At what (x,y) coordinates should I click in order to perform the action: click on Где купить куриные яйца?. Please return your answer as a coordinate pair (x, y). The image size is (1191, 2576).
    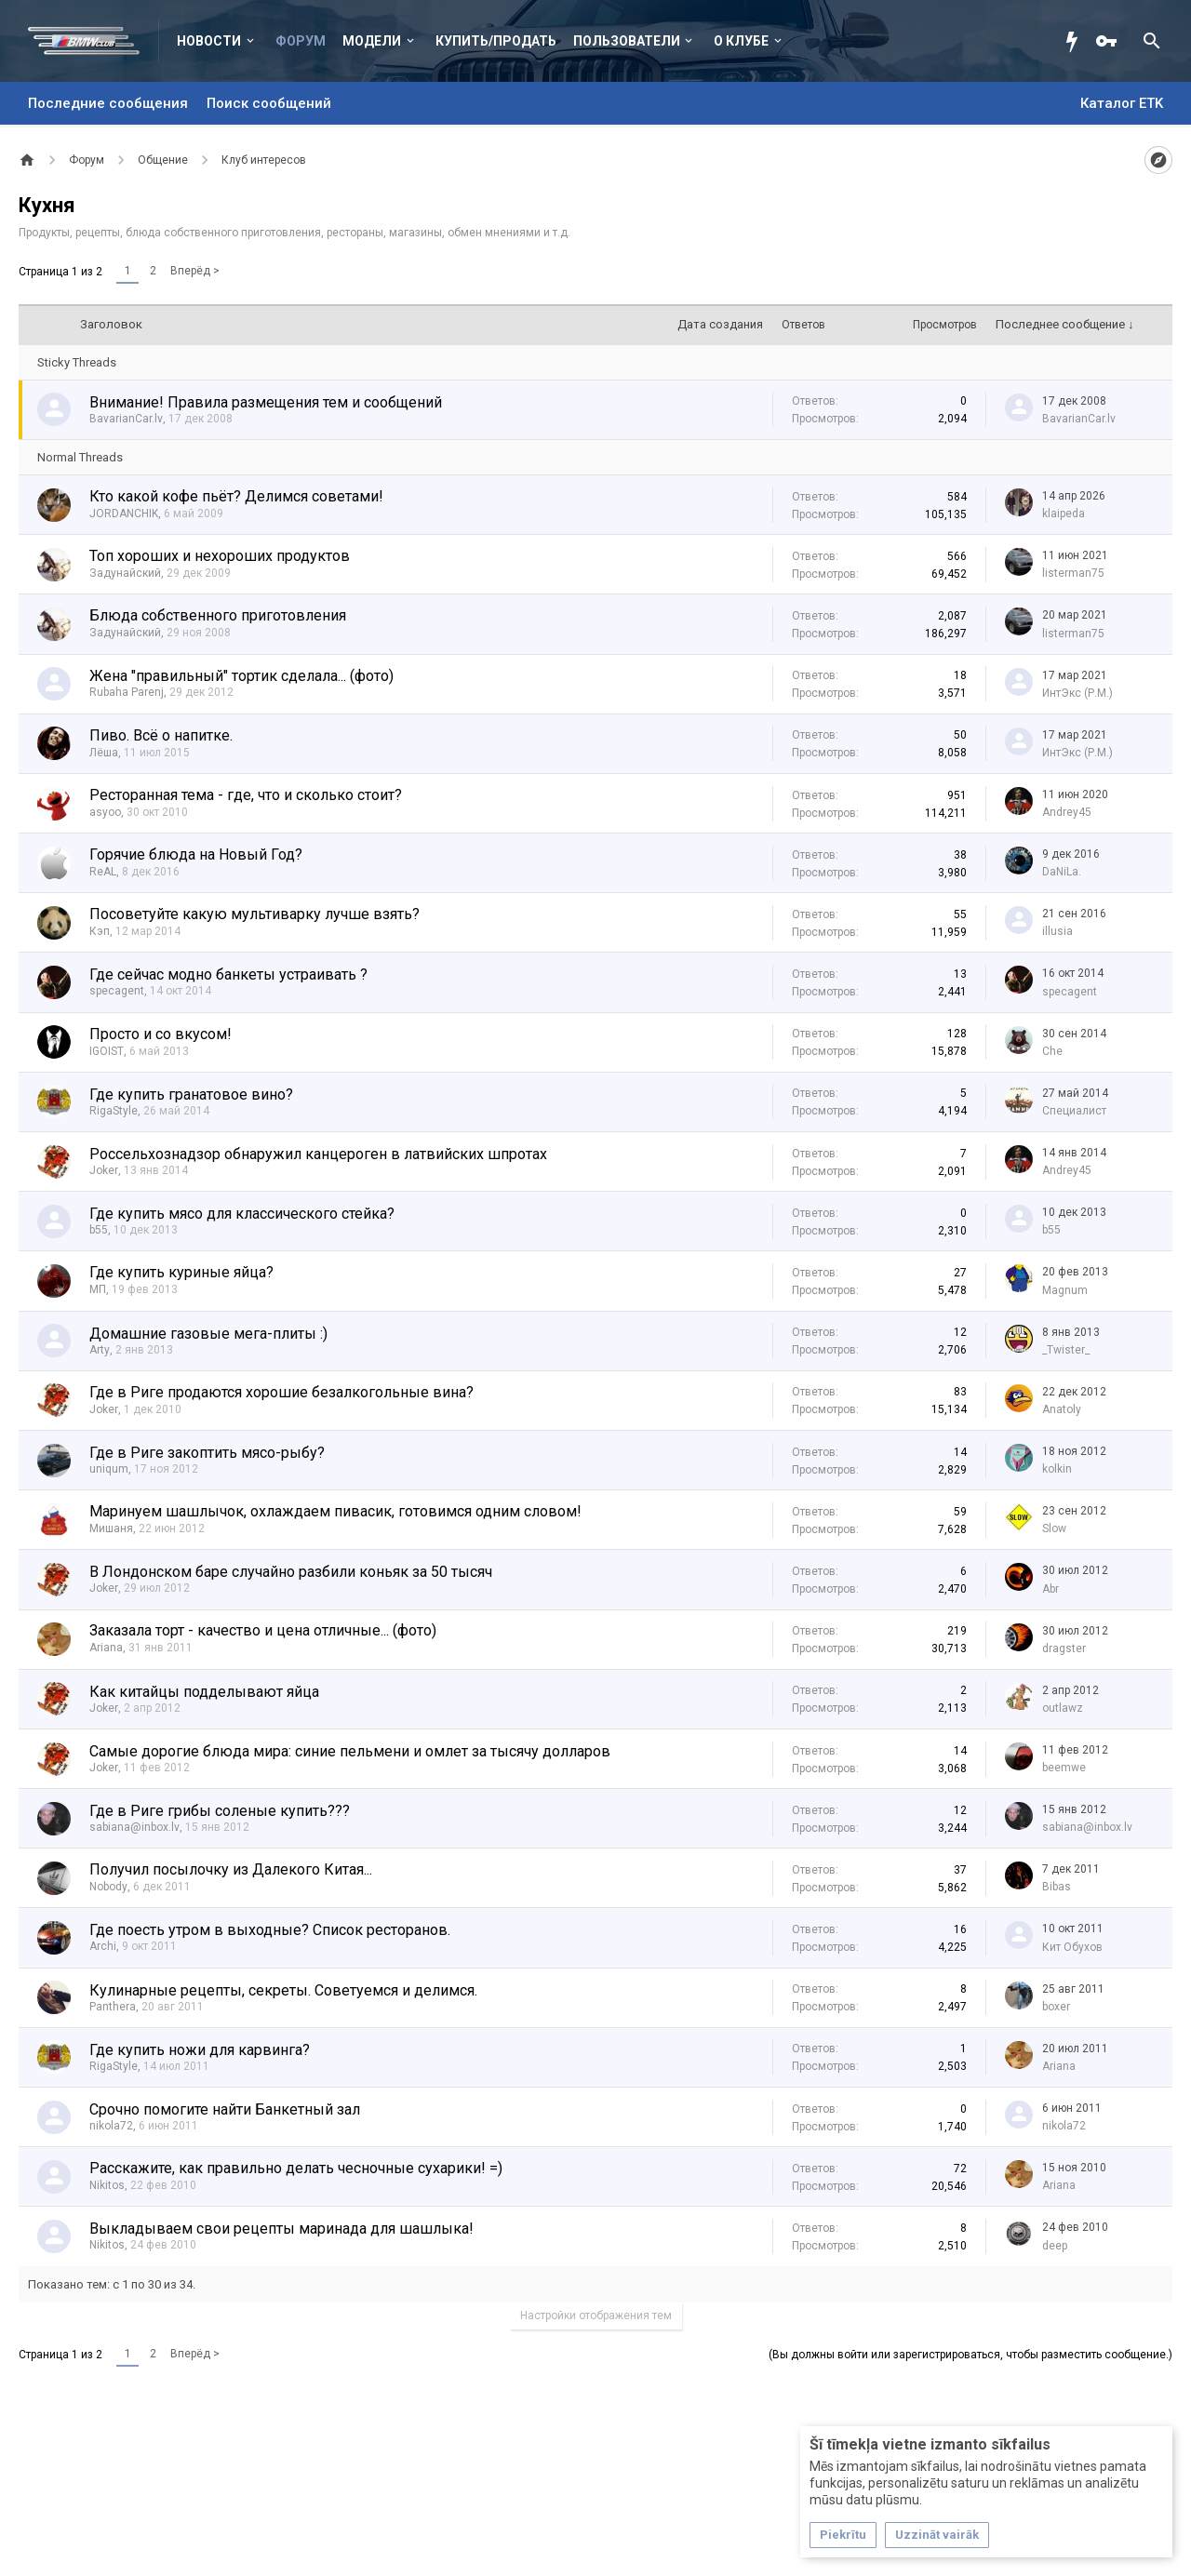
    Looking at the image, I should click on (181, 1272).